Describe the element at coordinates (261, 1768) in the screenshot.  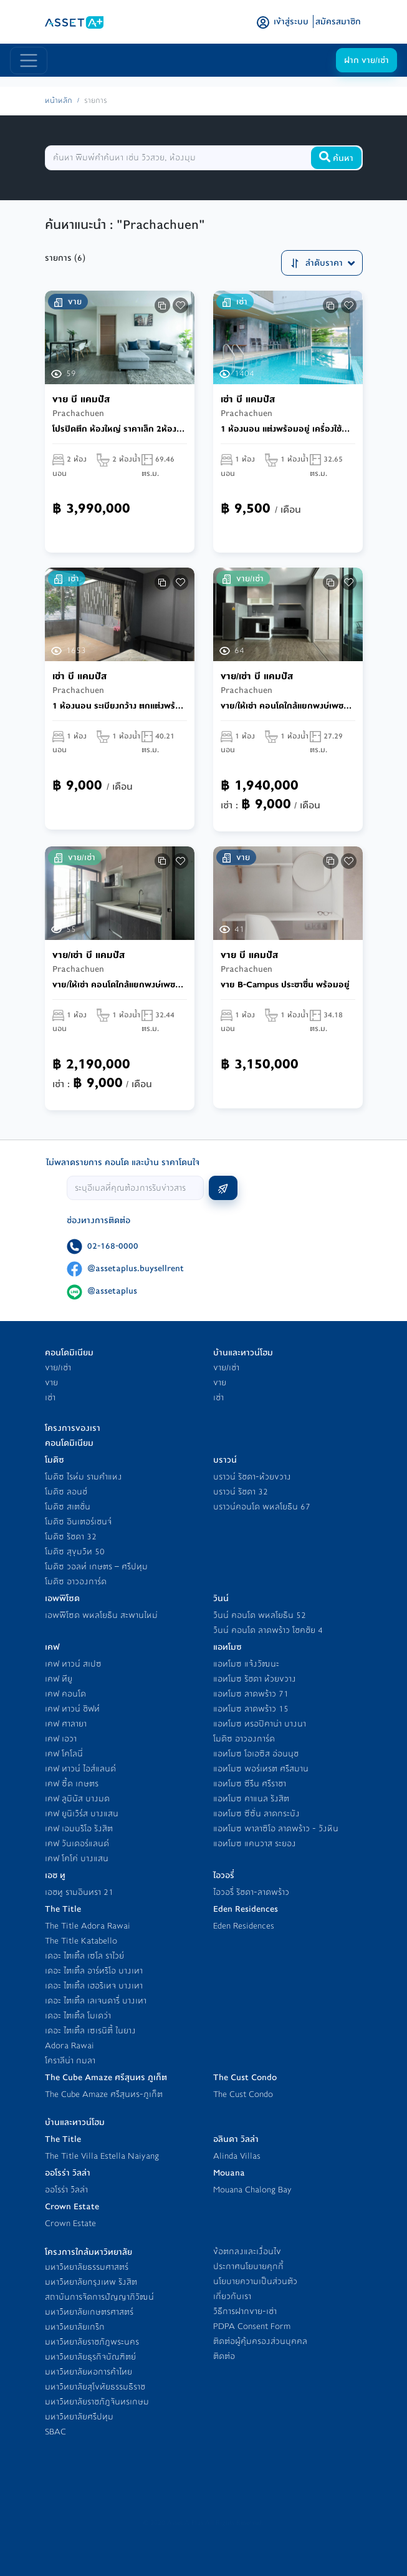
I see `แอทโมซ พอร์เทรต ศรีสมาน` at that location.